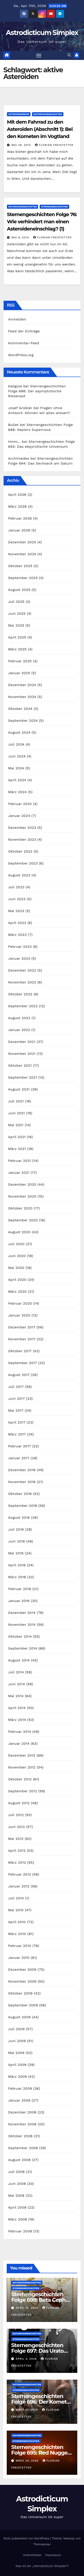 The height and width of the screenshot is (2576, 84). I want to click on Januar 2021, so click(18, 1172).